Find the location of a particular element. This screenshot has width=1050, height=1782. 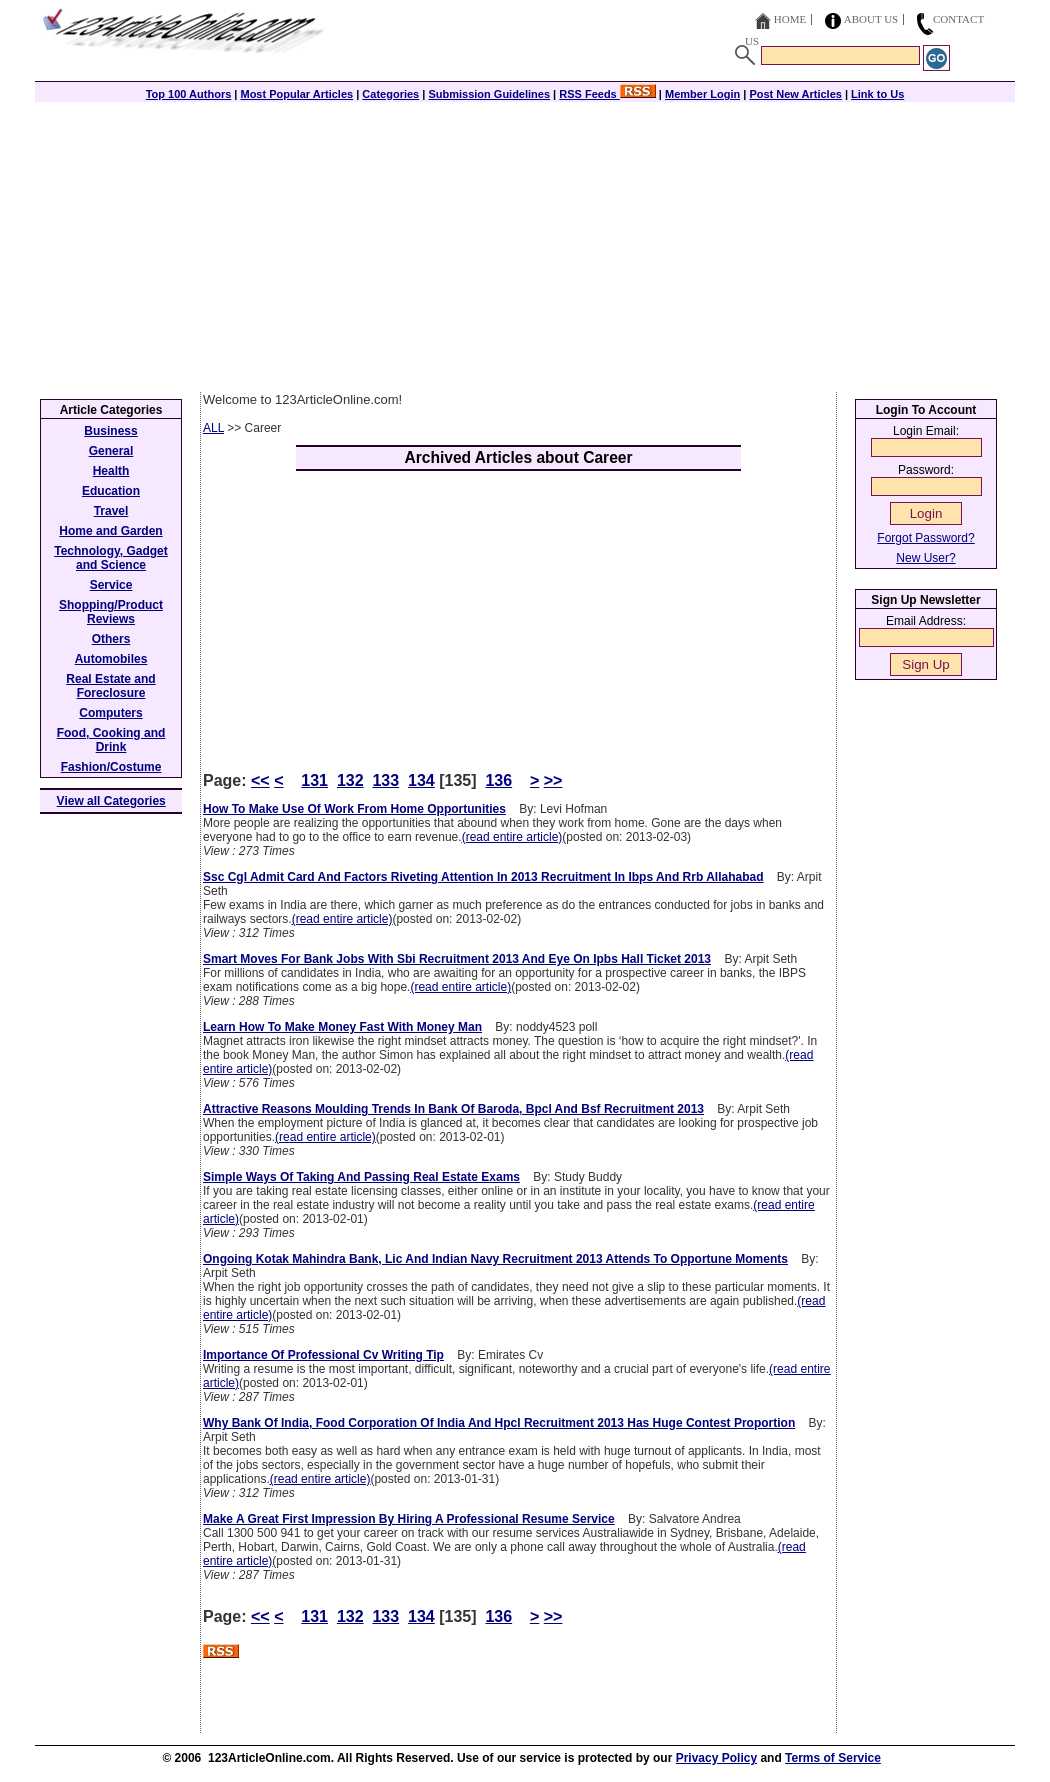

Smart Moves For Bank Jobs With Sbi Recruitment 2013 And Eye On Ipbs Hall Ticket 2013 is located at coordinates (457, 959).